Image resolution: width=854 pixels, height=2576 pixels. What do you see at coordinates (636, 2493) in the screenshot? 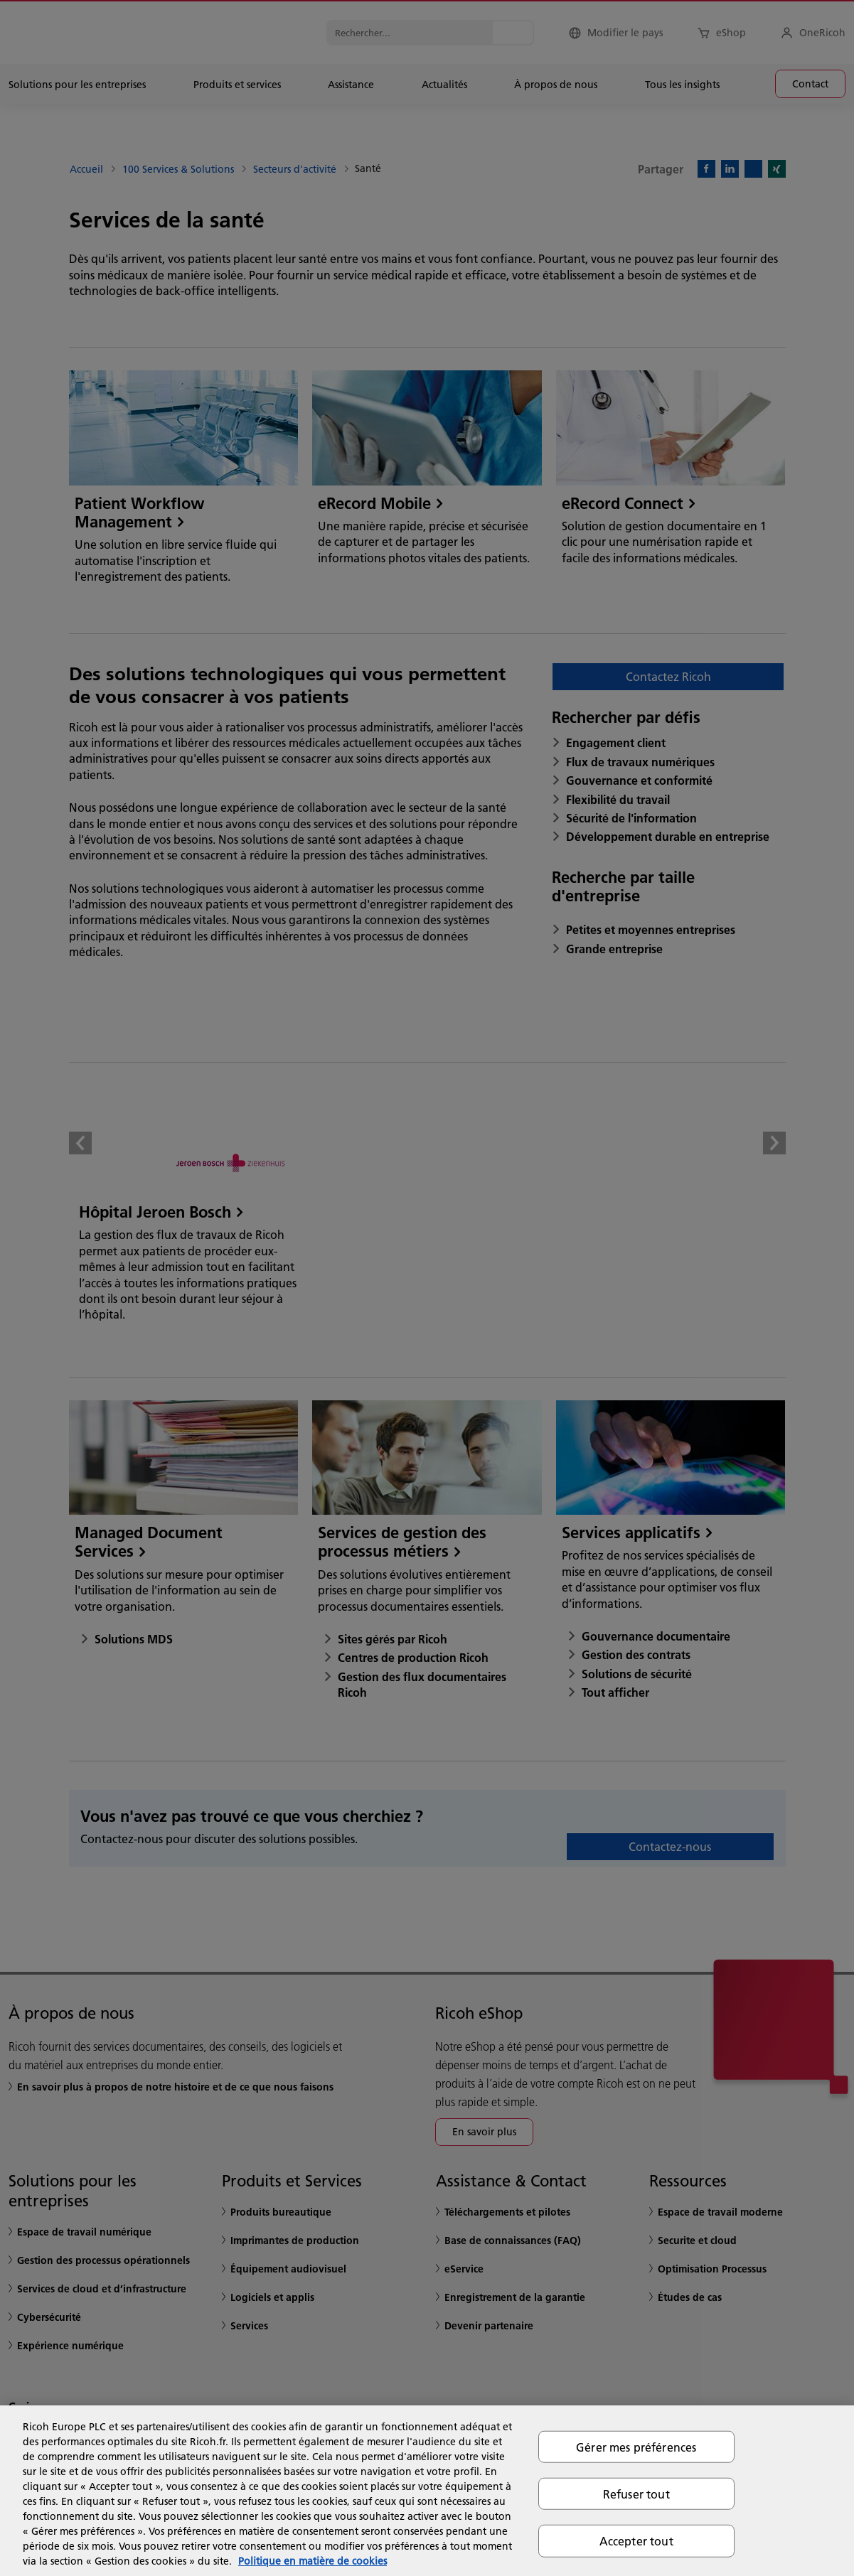
I see `Refuser tout` at bounding box center [636, 2493].